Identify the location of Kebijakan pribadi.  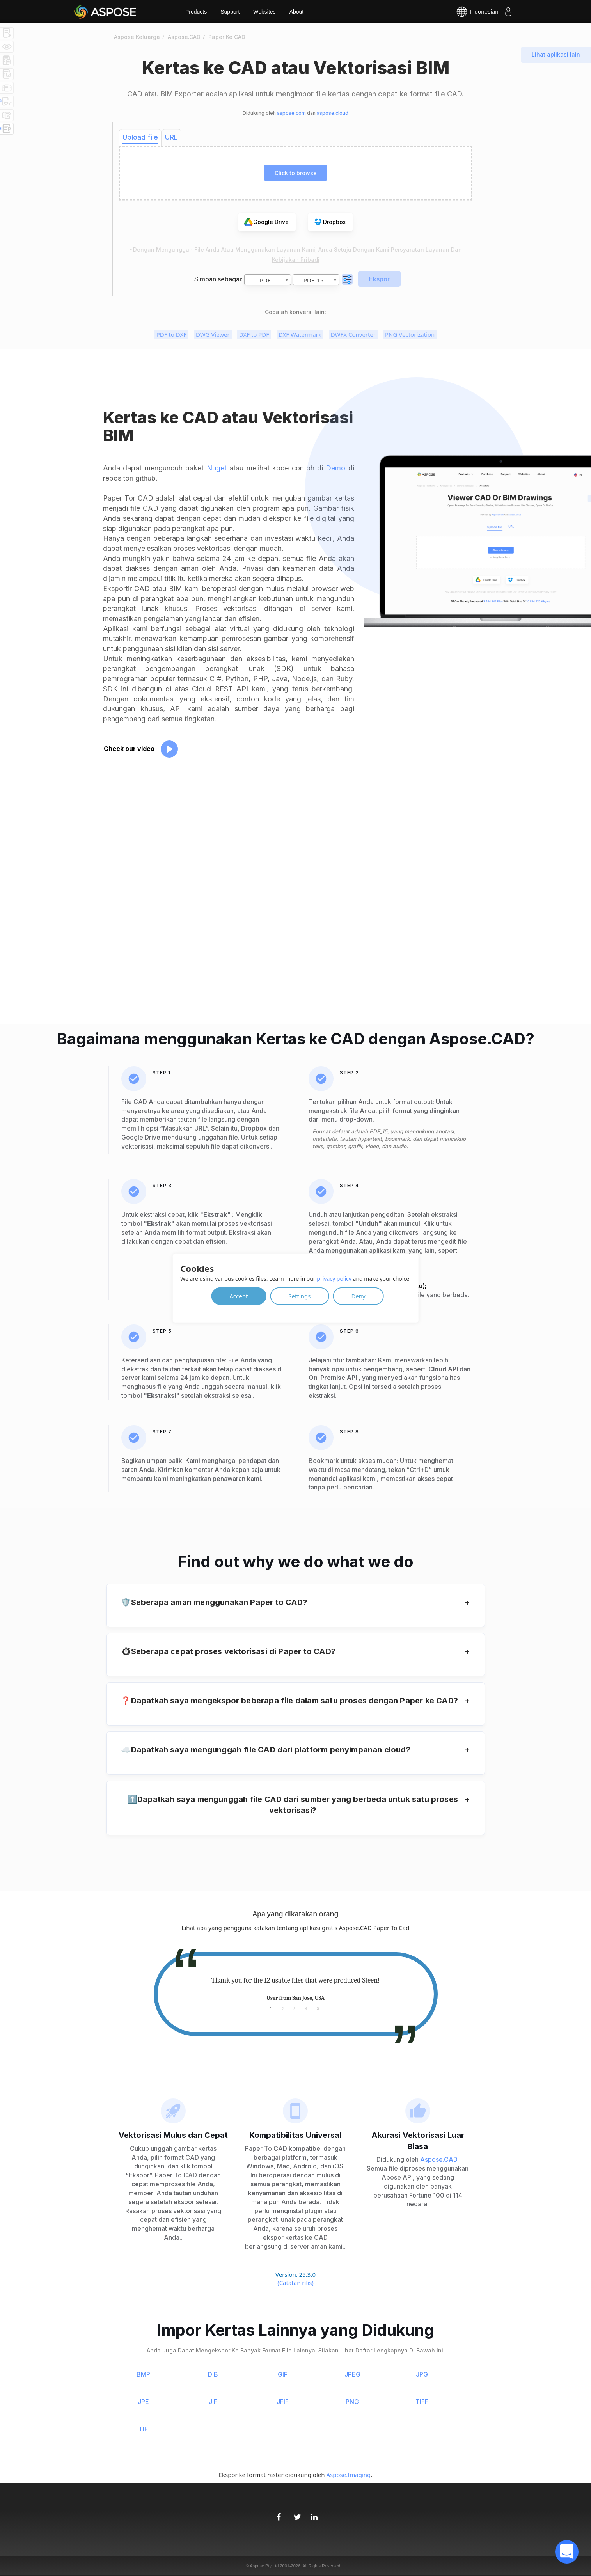
(295, 259).